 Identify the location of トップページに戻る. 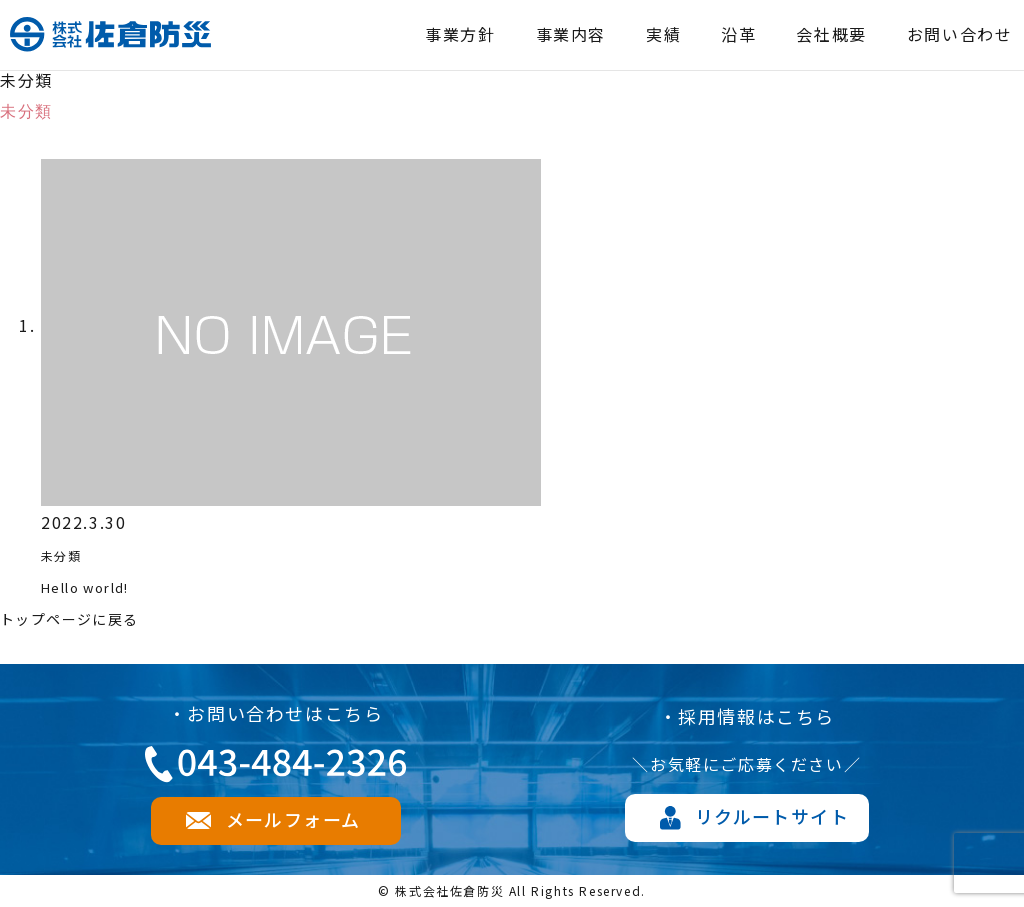
(79, 618).